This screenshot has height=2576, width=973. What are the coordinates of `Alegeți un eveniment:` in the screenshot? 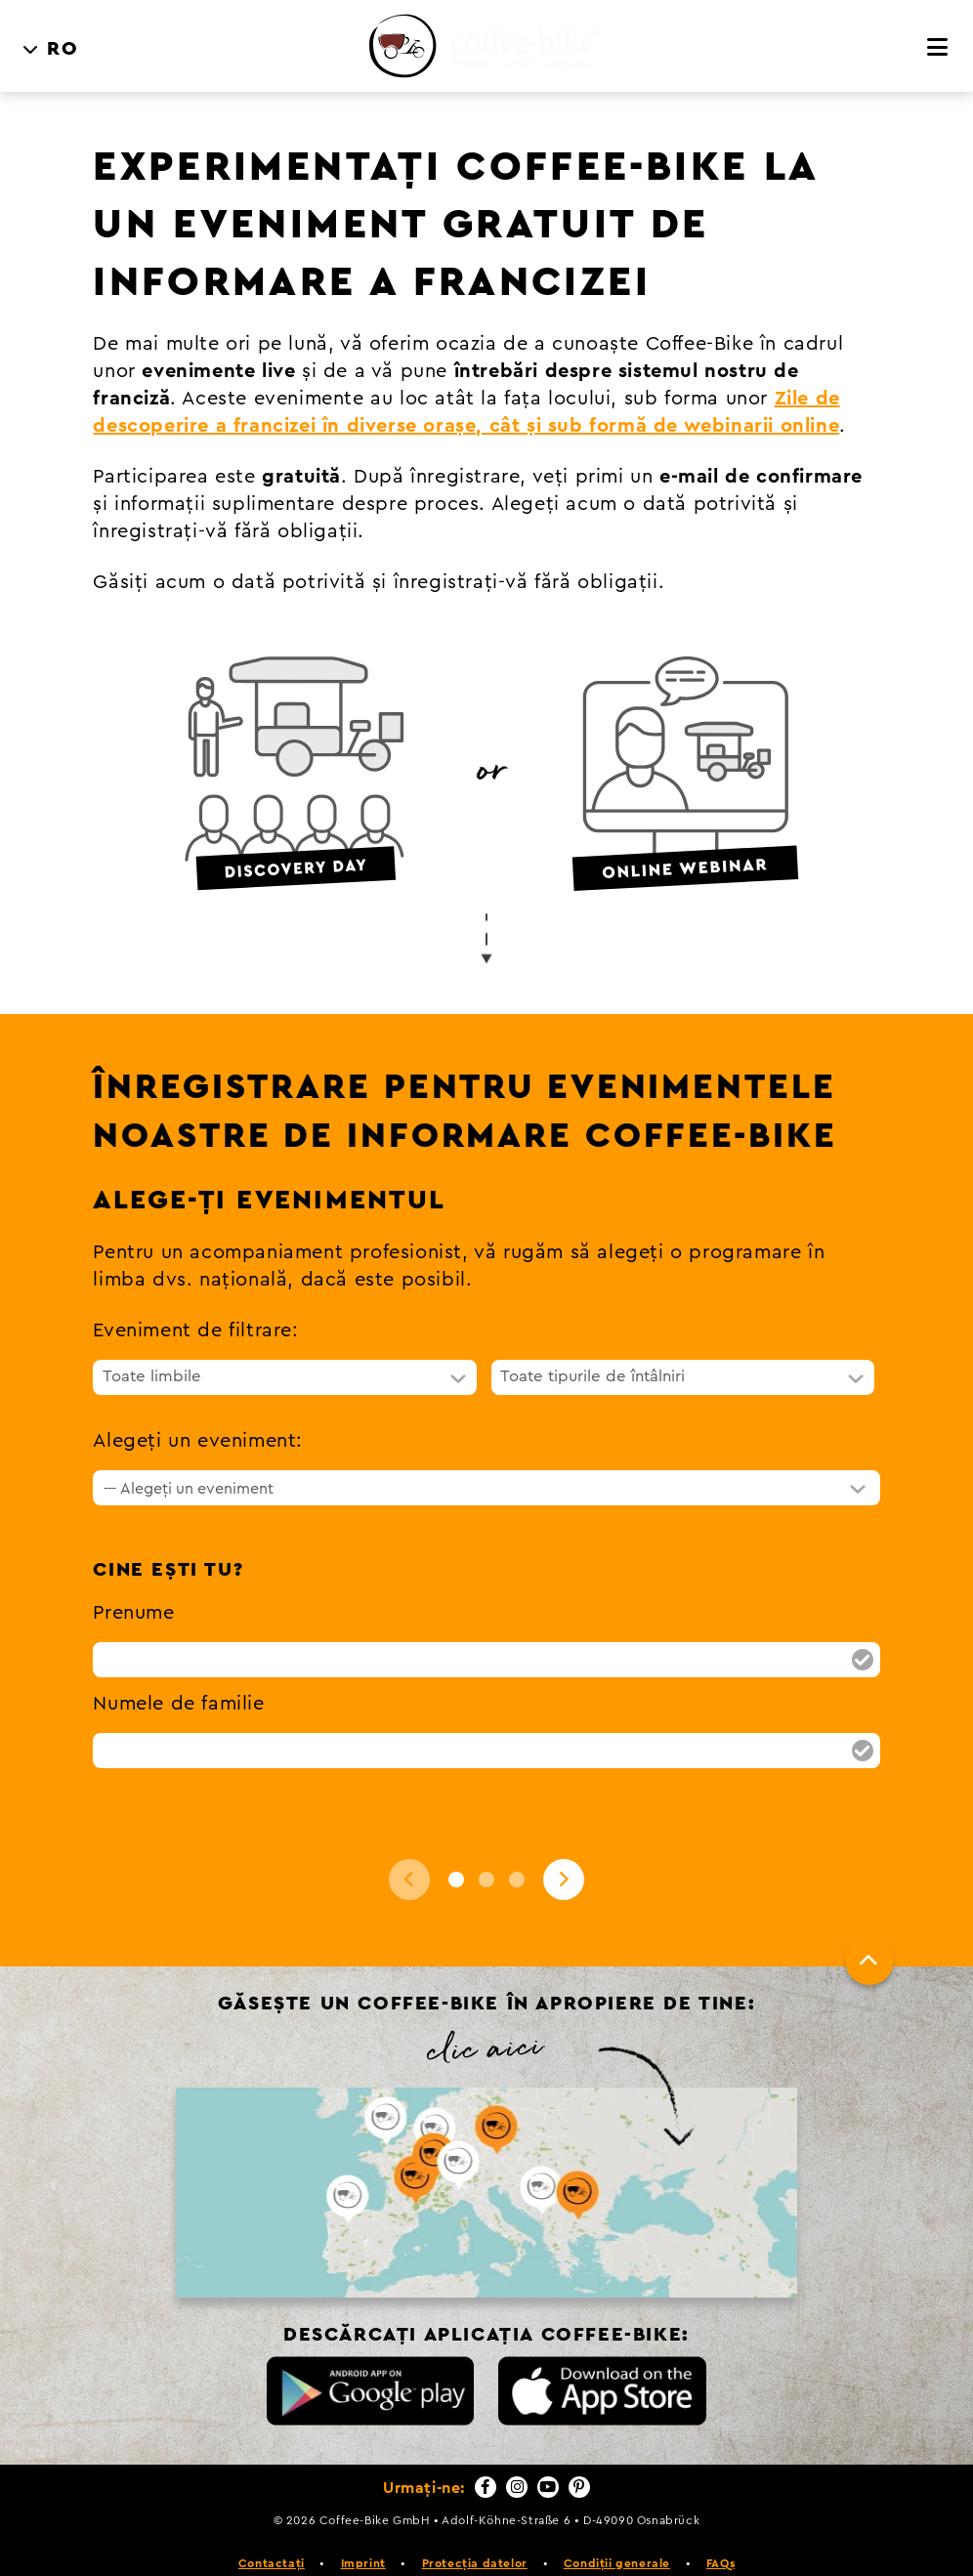 It's located at (198, 1412).